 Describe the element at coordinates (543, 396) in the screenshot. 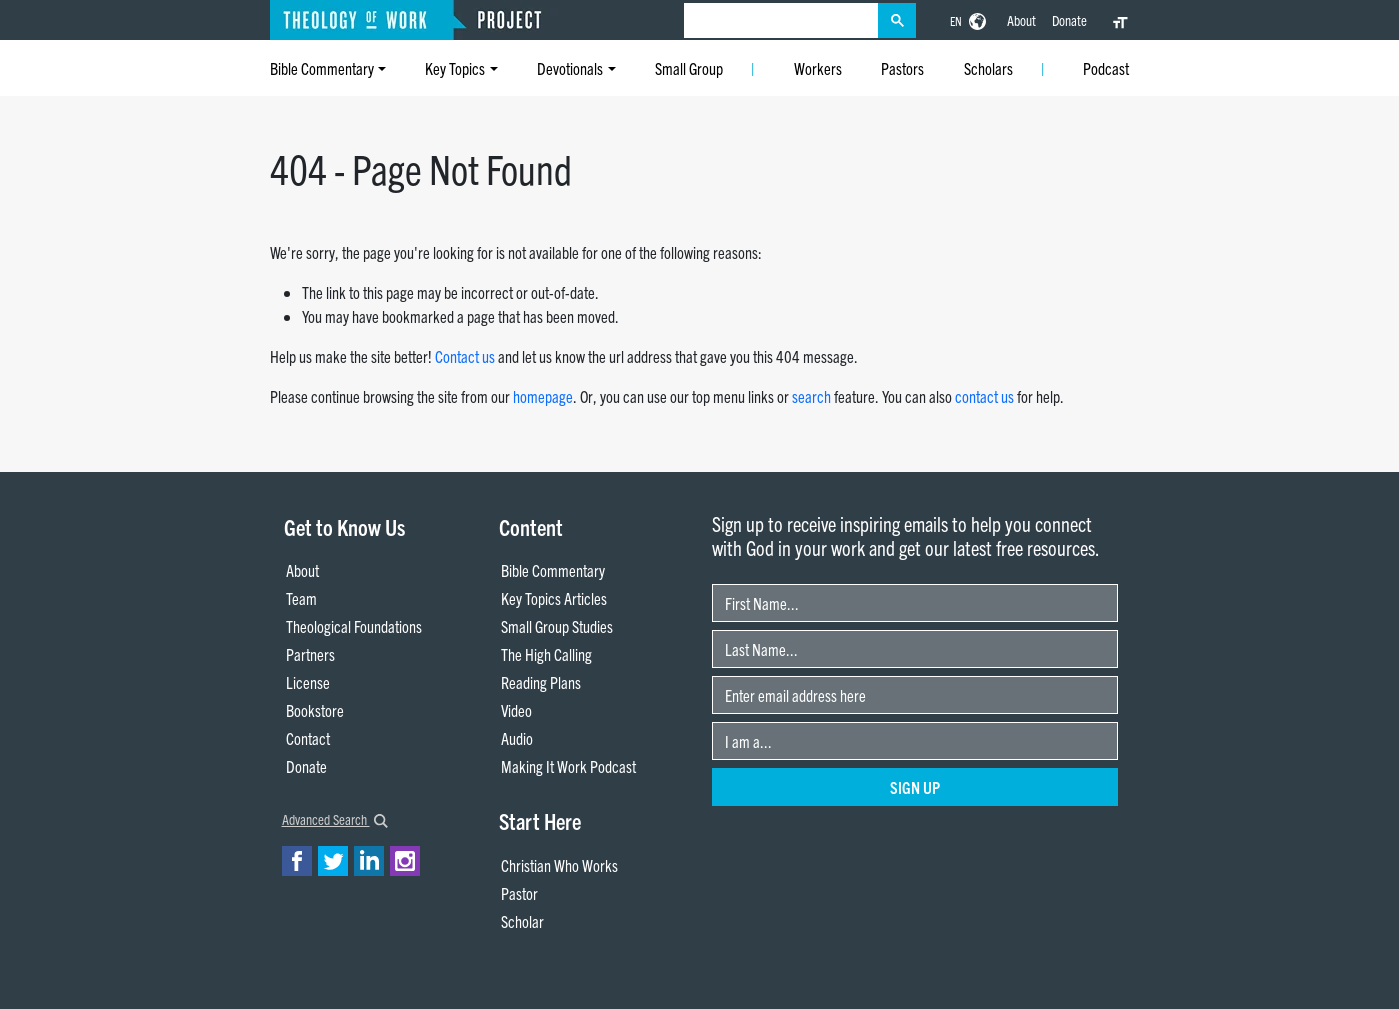

I see `homepage` at that location.